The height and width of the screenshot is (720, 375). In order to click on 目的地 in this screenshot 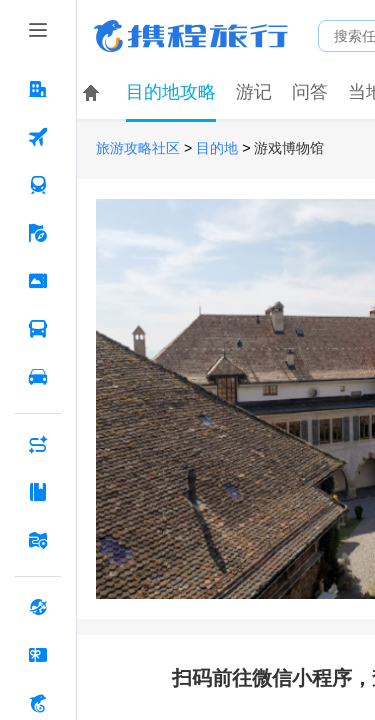, I will do `click(217, 148)`.